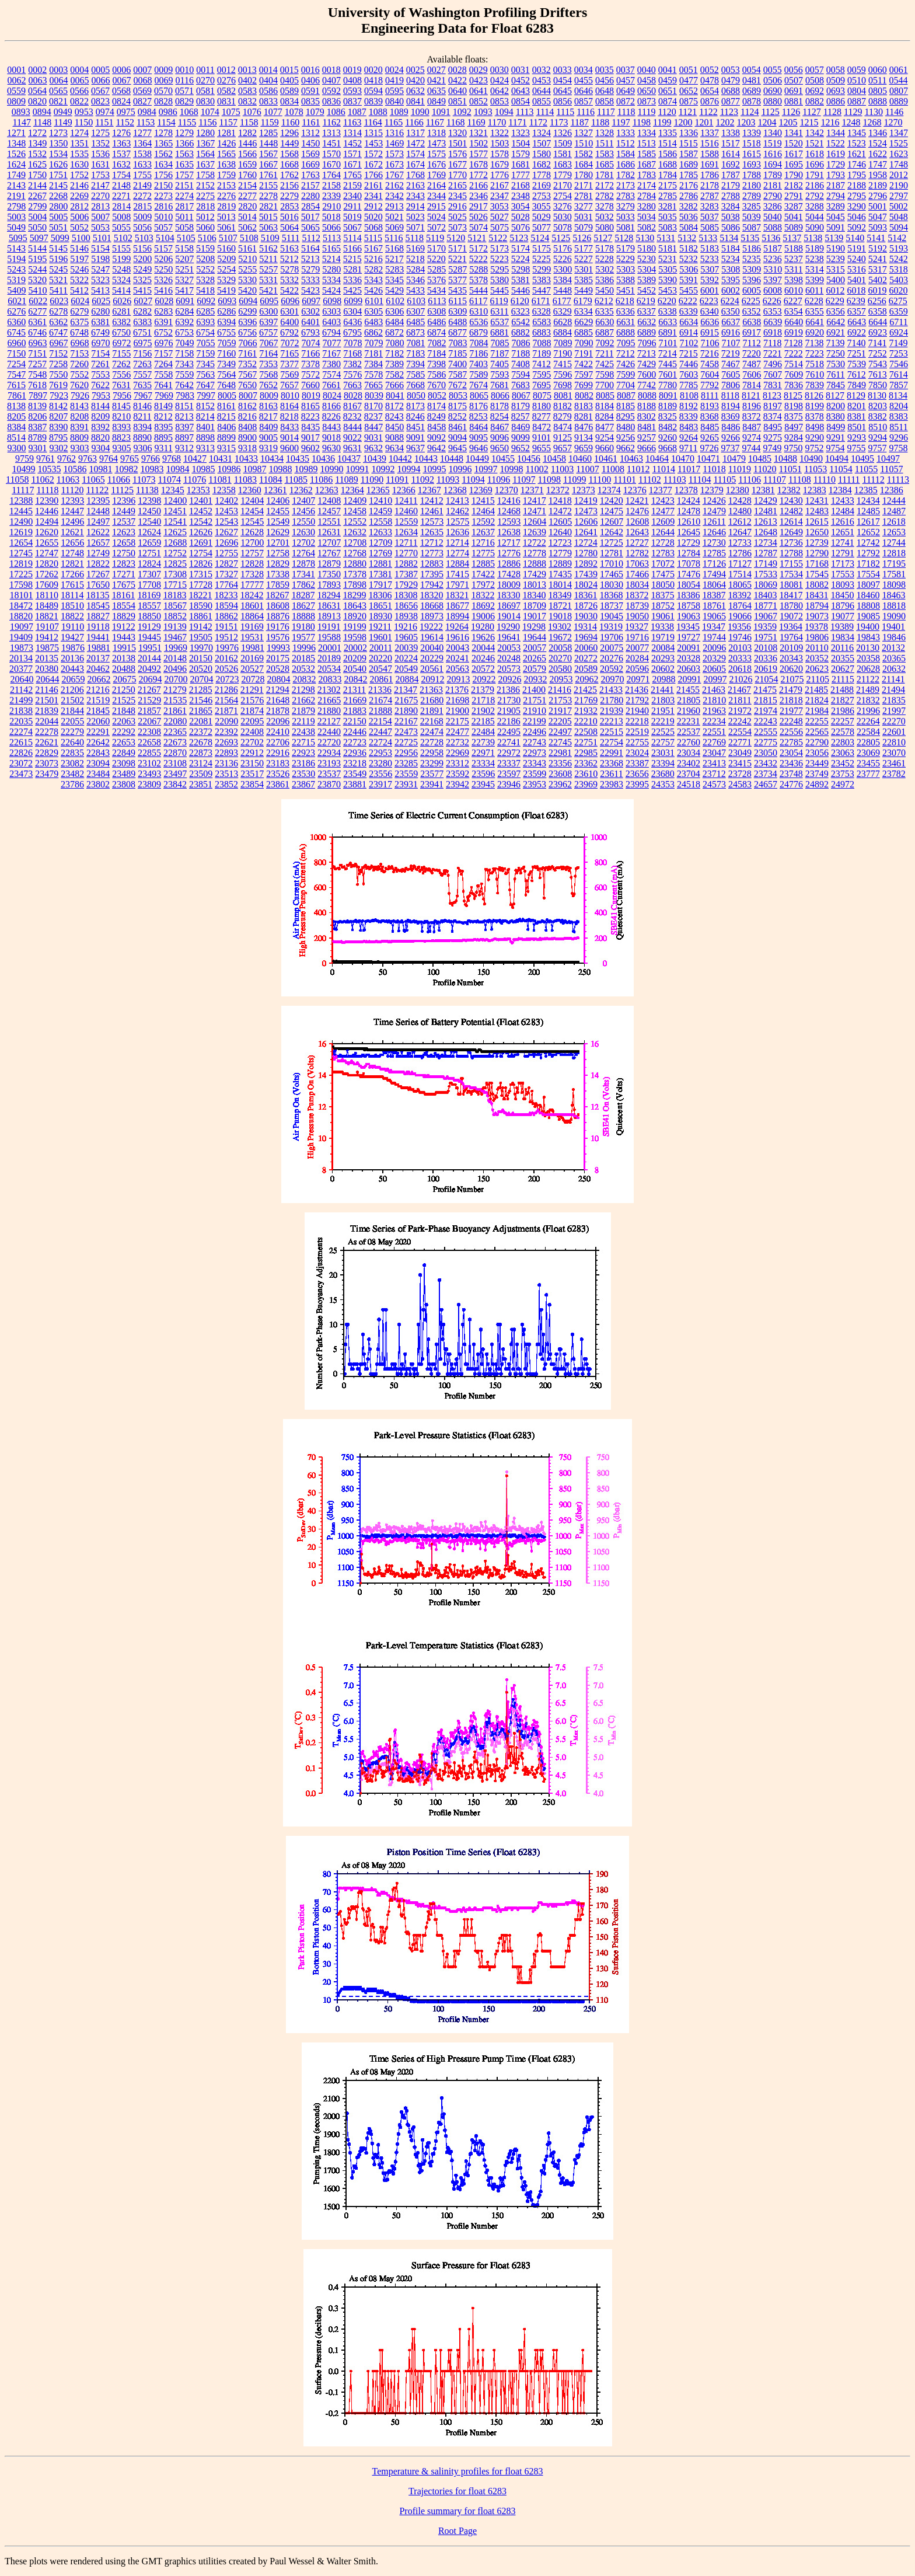 The width and height of the screenshot is (915, 2576). Describe the element at coordinates (79, 101) in the screenshot. I see `0822` at that location.